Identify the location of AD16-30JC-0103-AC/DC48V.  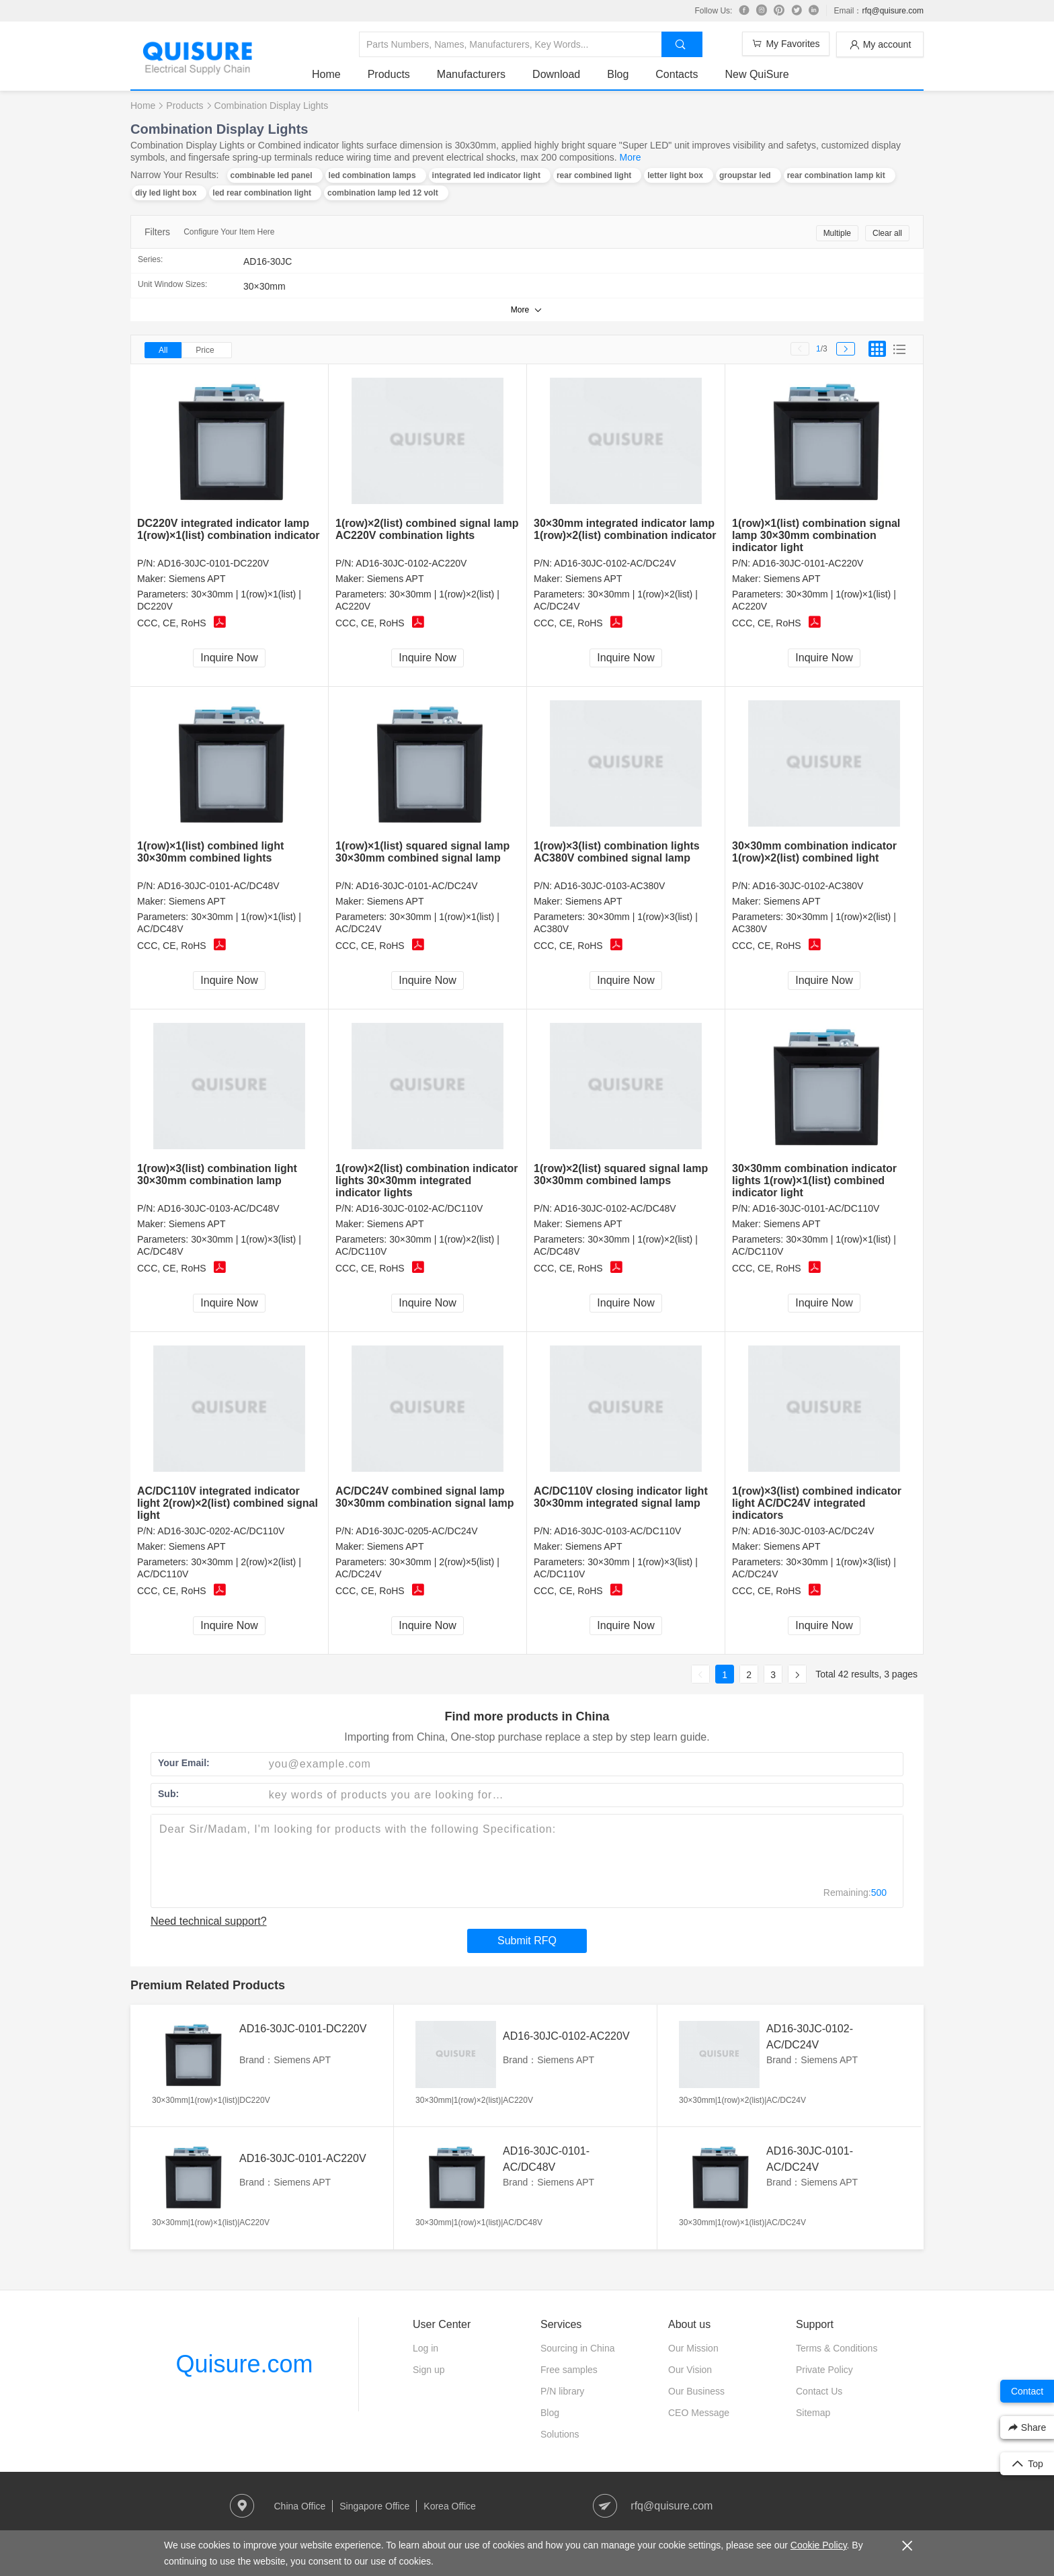
(218, 1208).